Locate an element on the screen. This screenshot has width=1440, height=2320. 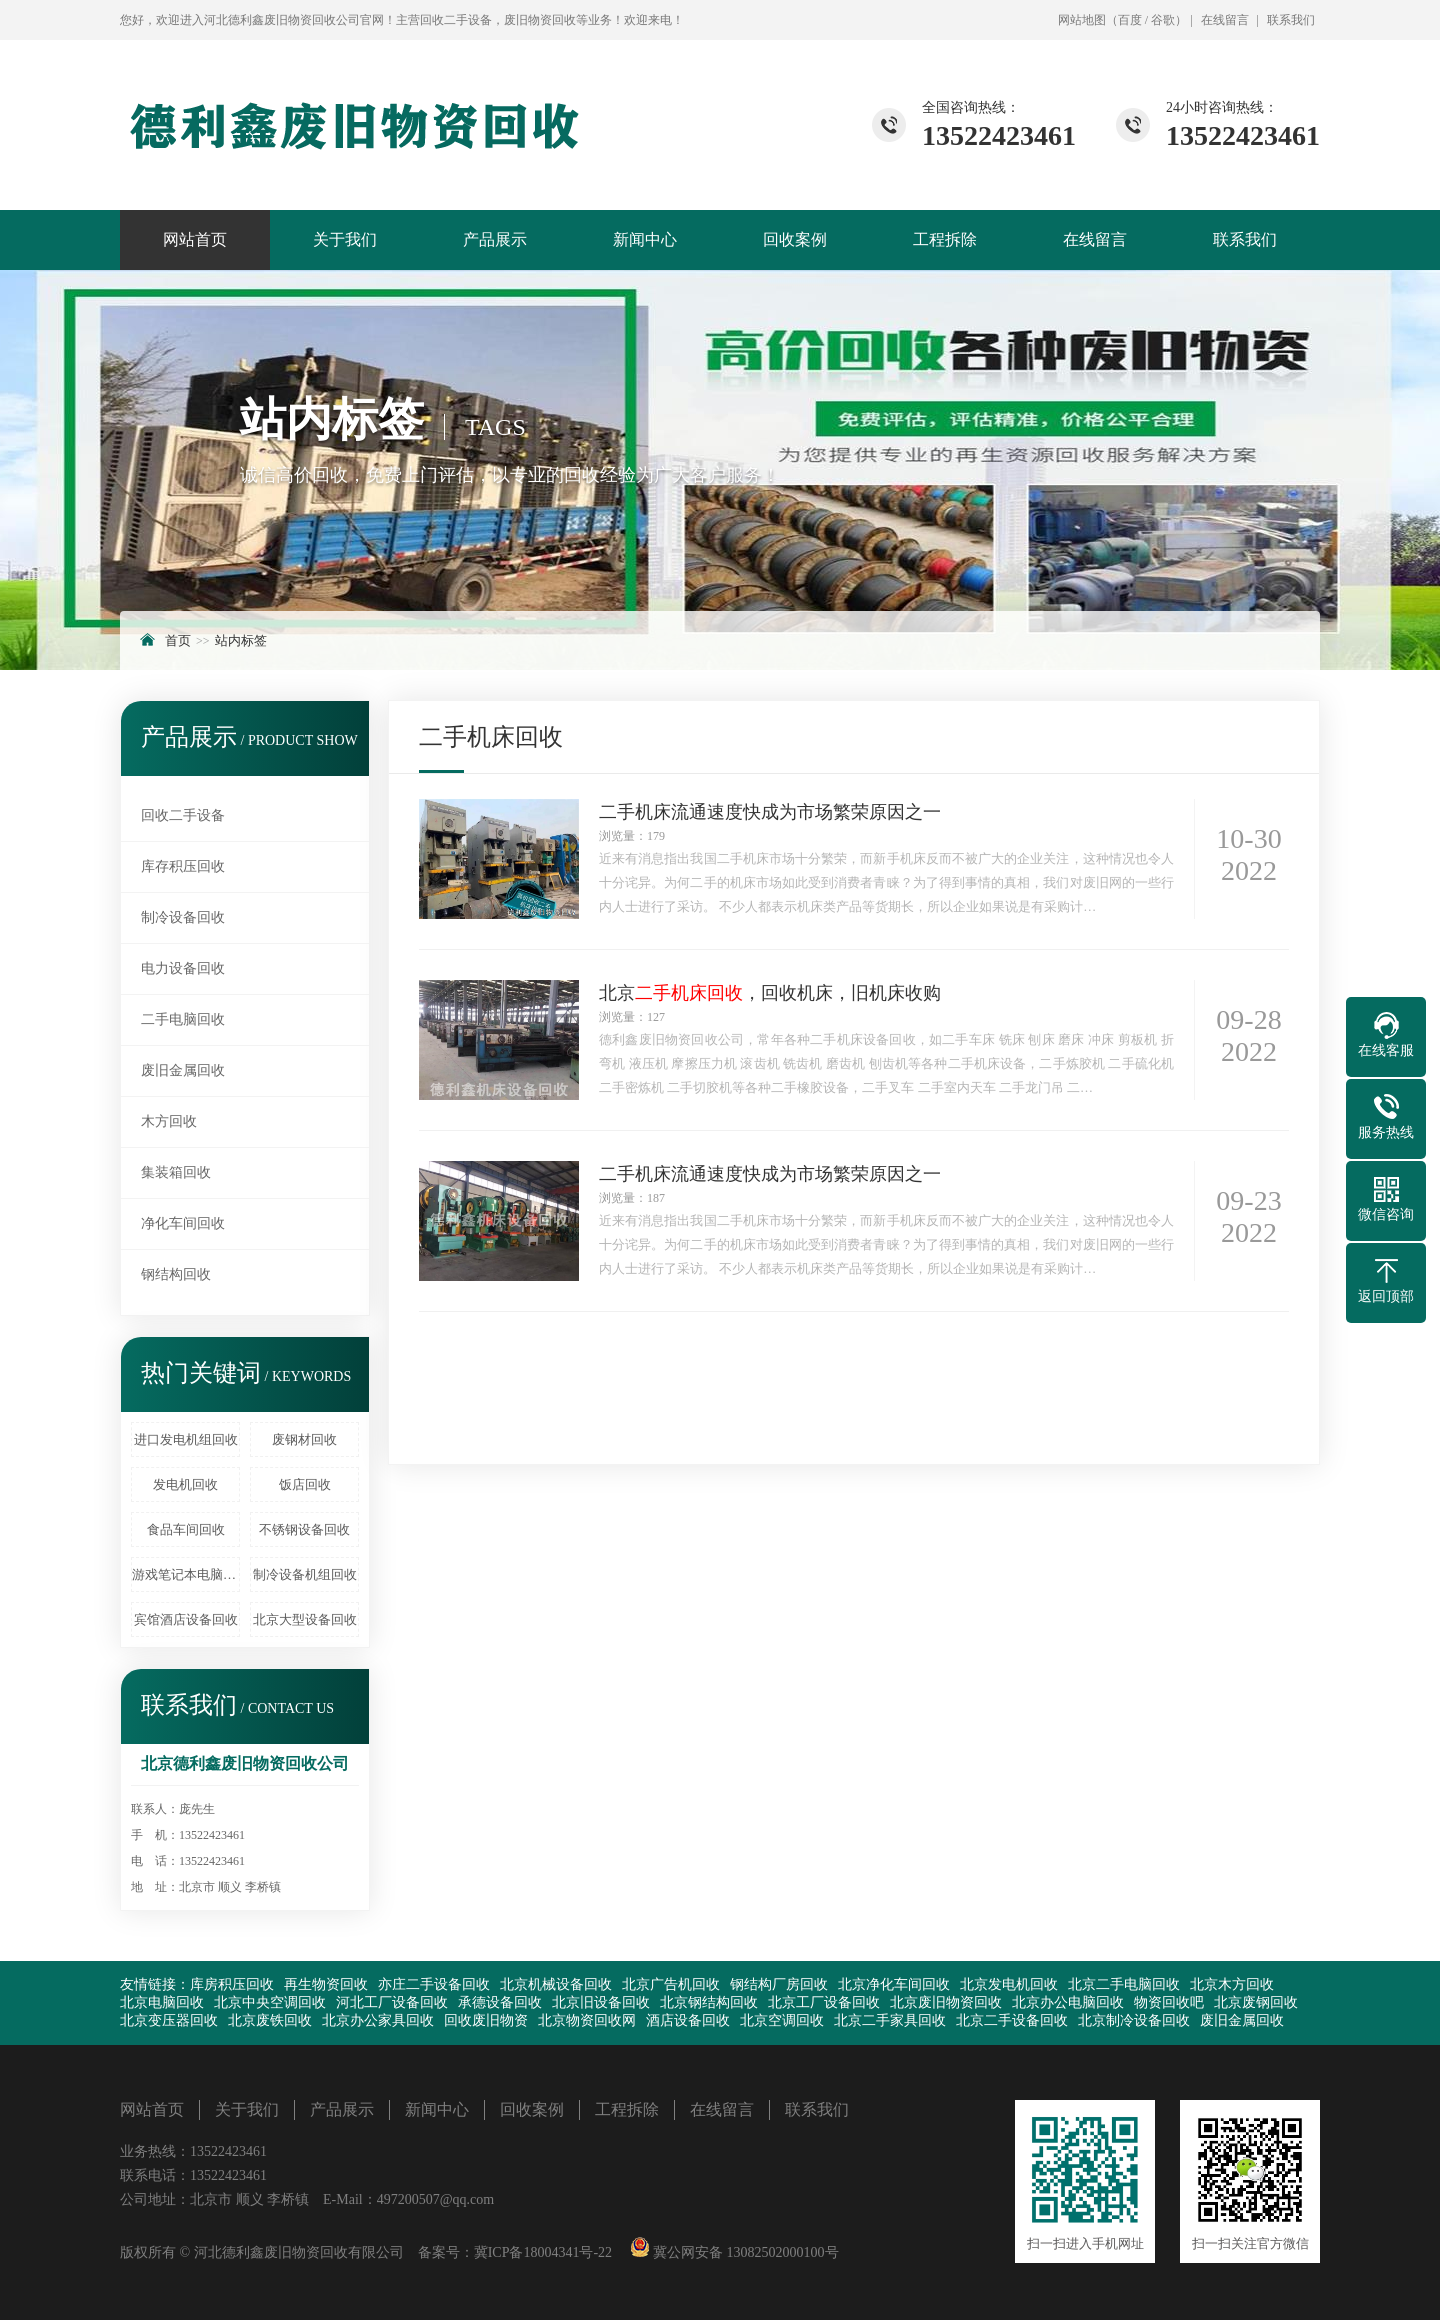
亦庄二手设备回收 is located at coordinates (434, 1984).